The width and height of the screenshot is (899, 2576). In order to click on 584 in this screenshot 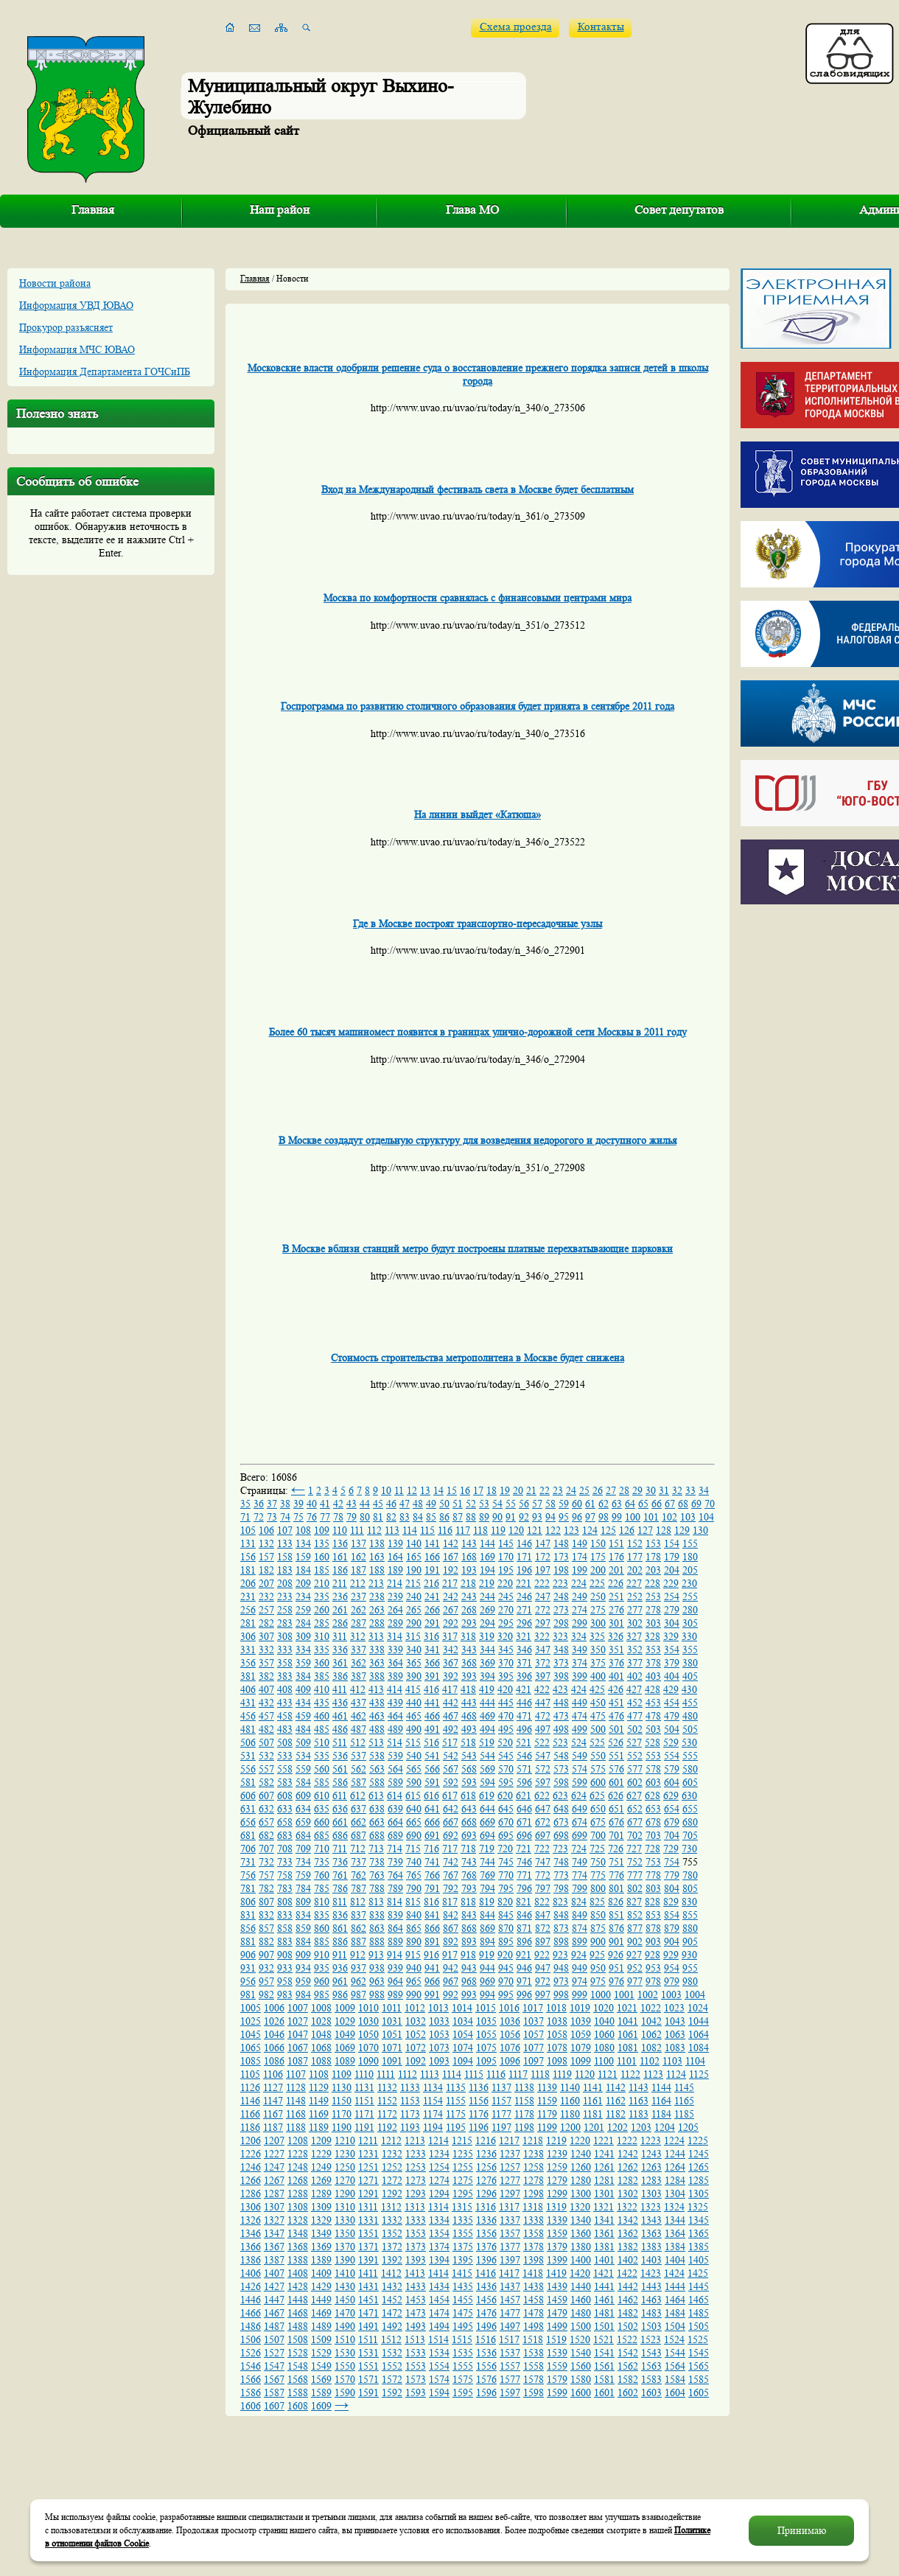, I will do `click(303, 1782)`.